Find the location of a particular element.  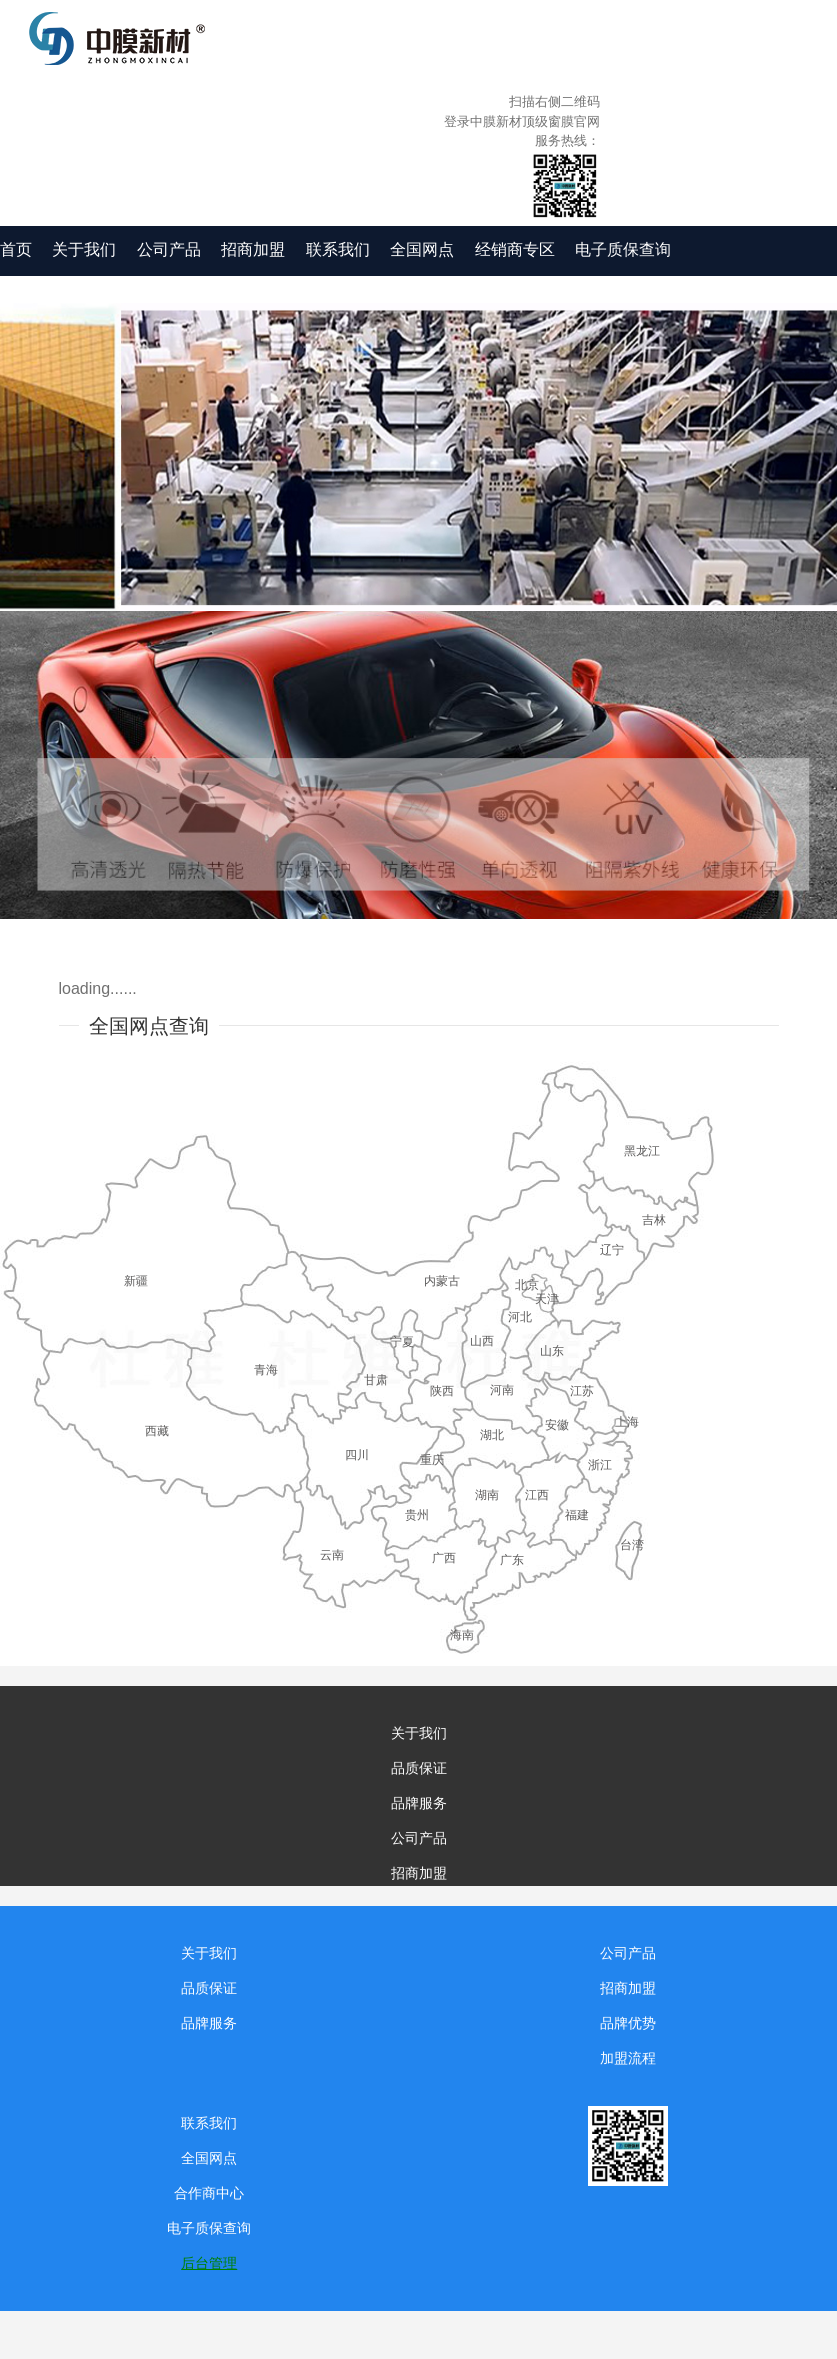

合作商中心 is located at coordinates (209, 2193).